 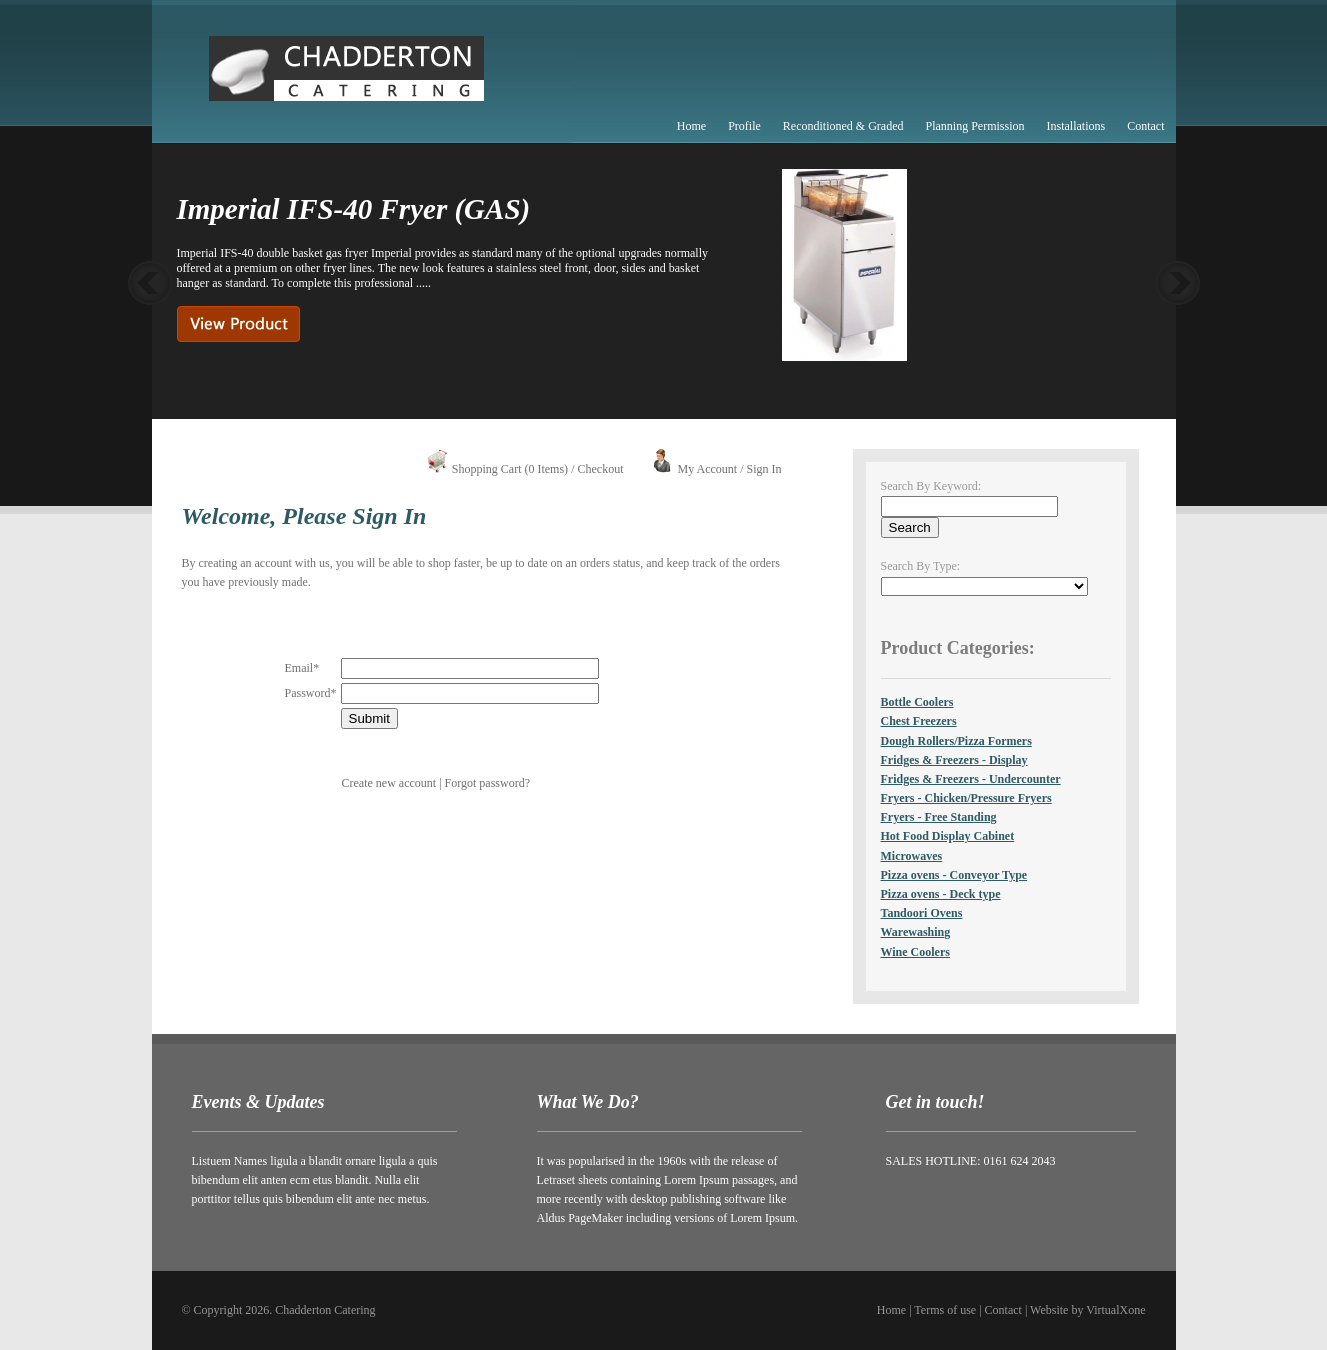 What do you see at coordinates (954, 875) in the screenshot?
I see `Pizza ovens - Conveyor Type` at bounding box center [954, 875].